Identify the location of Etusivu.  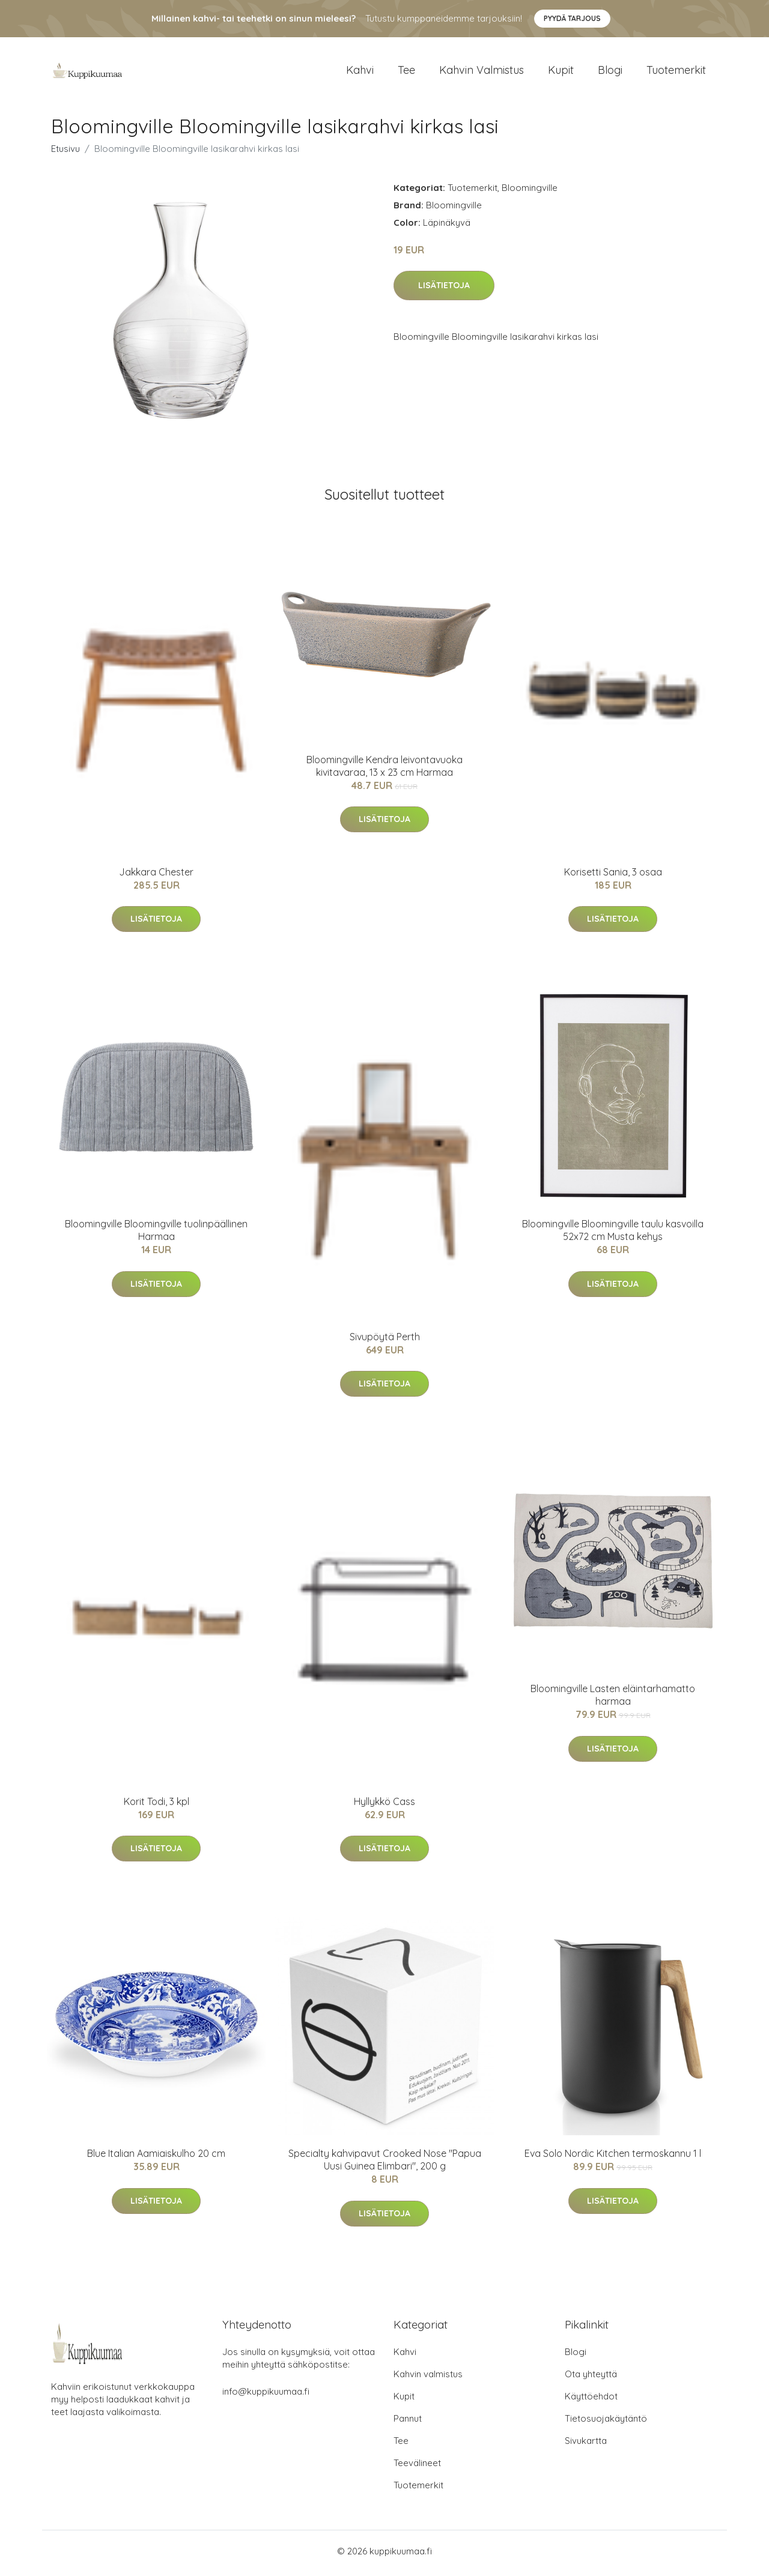
(65, 152).